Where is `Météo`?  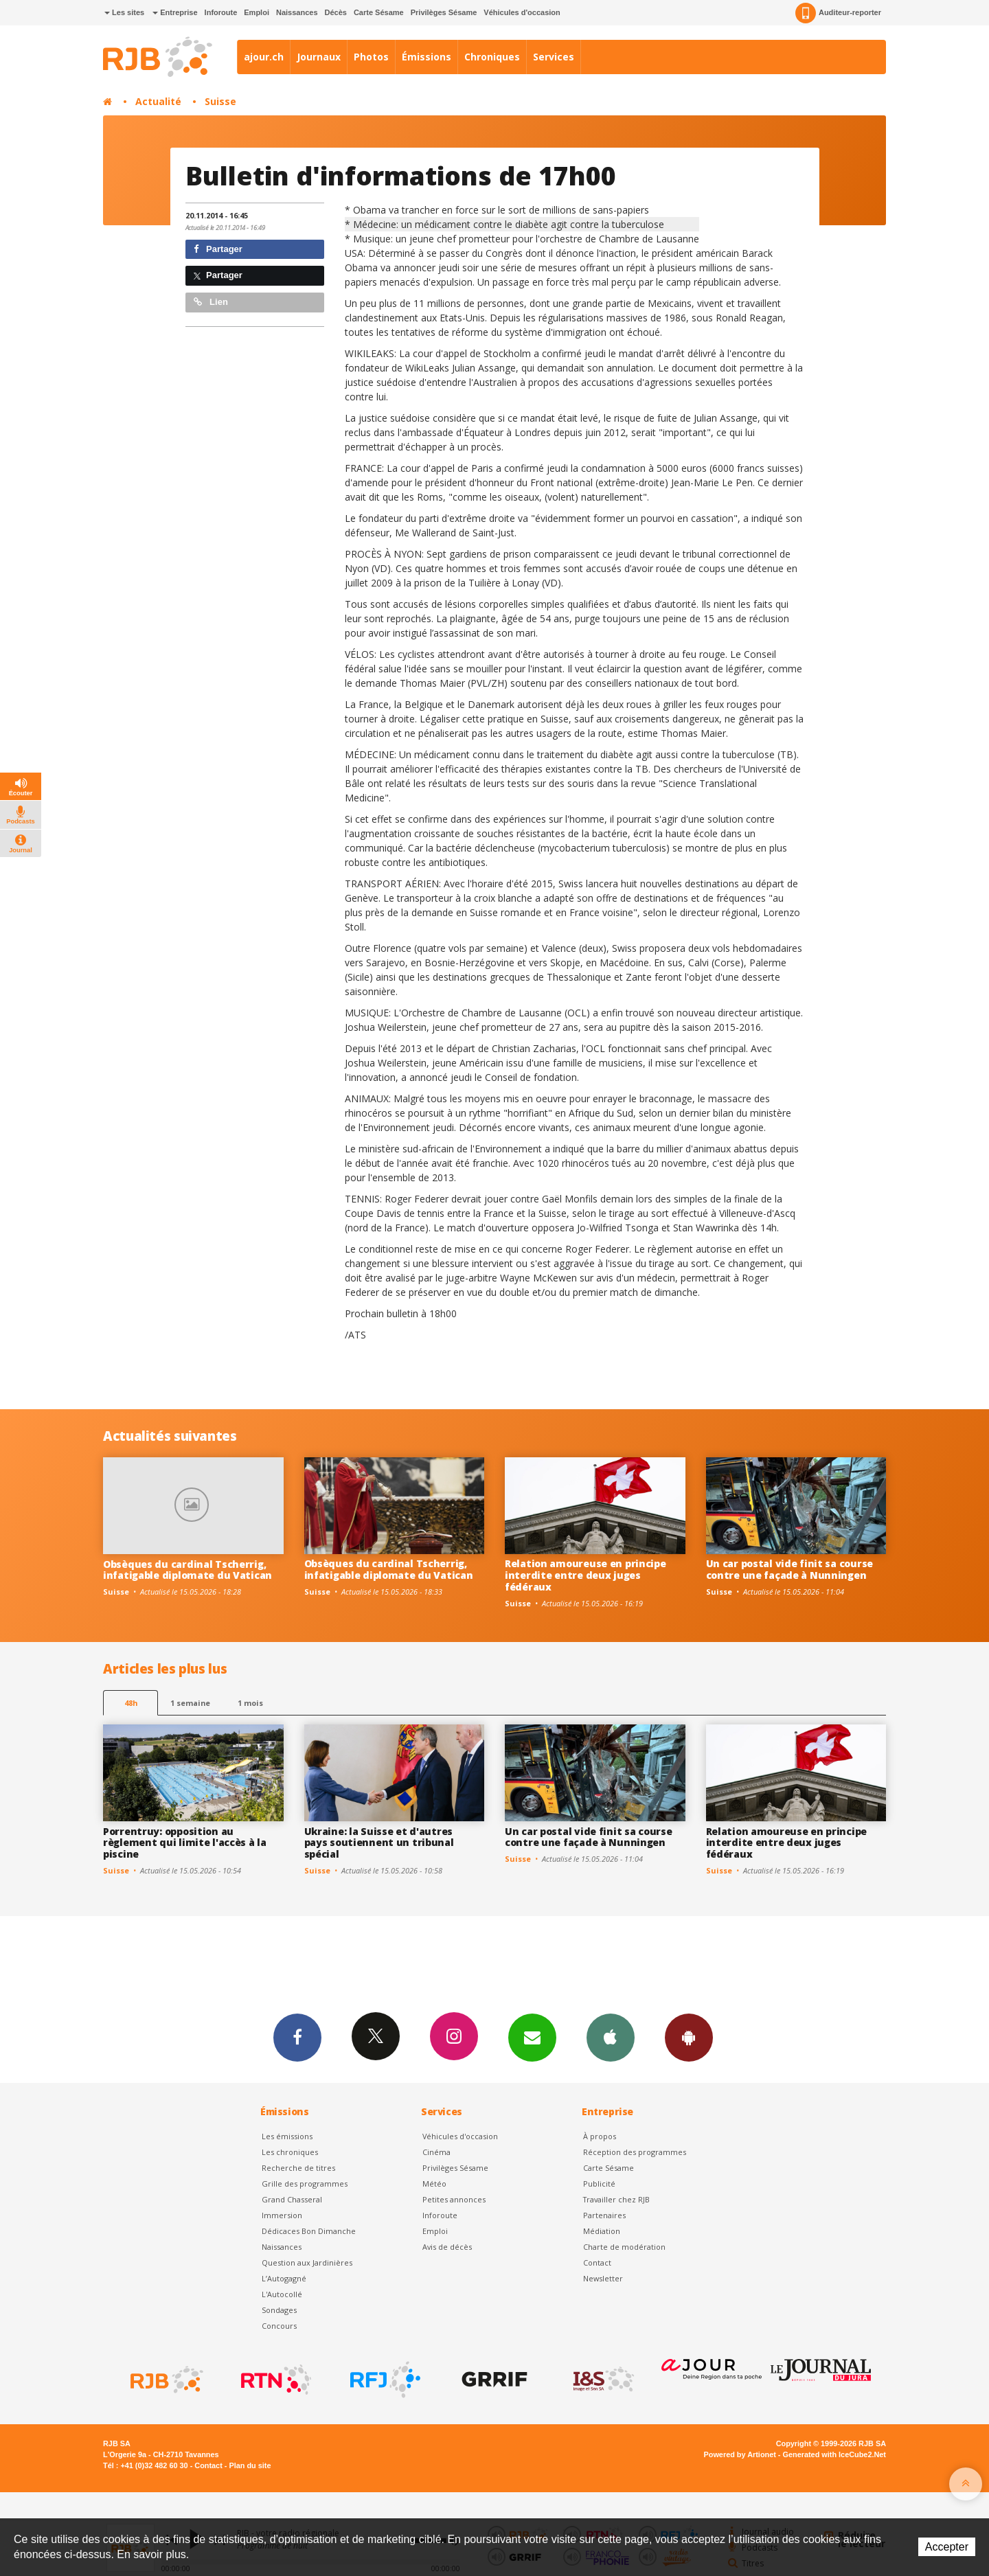 Météo is located at coordinates (434, 2183).